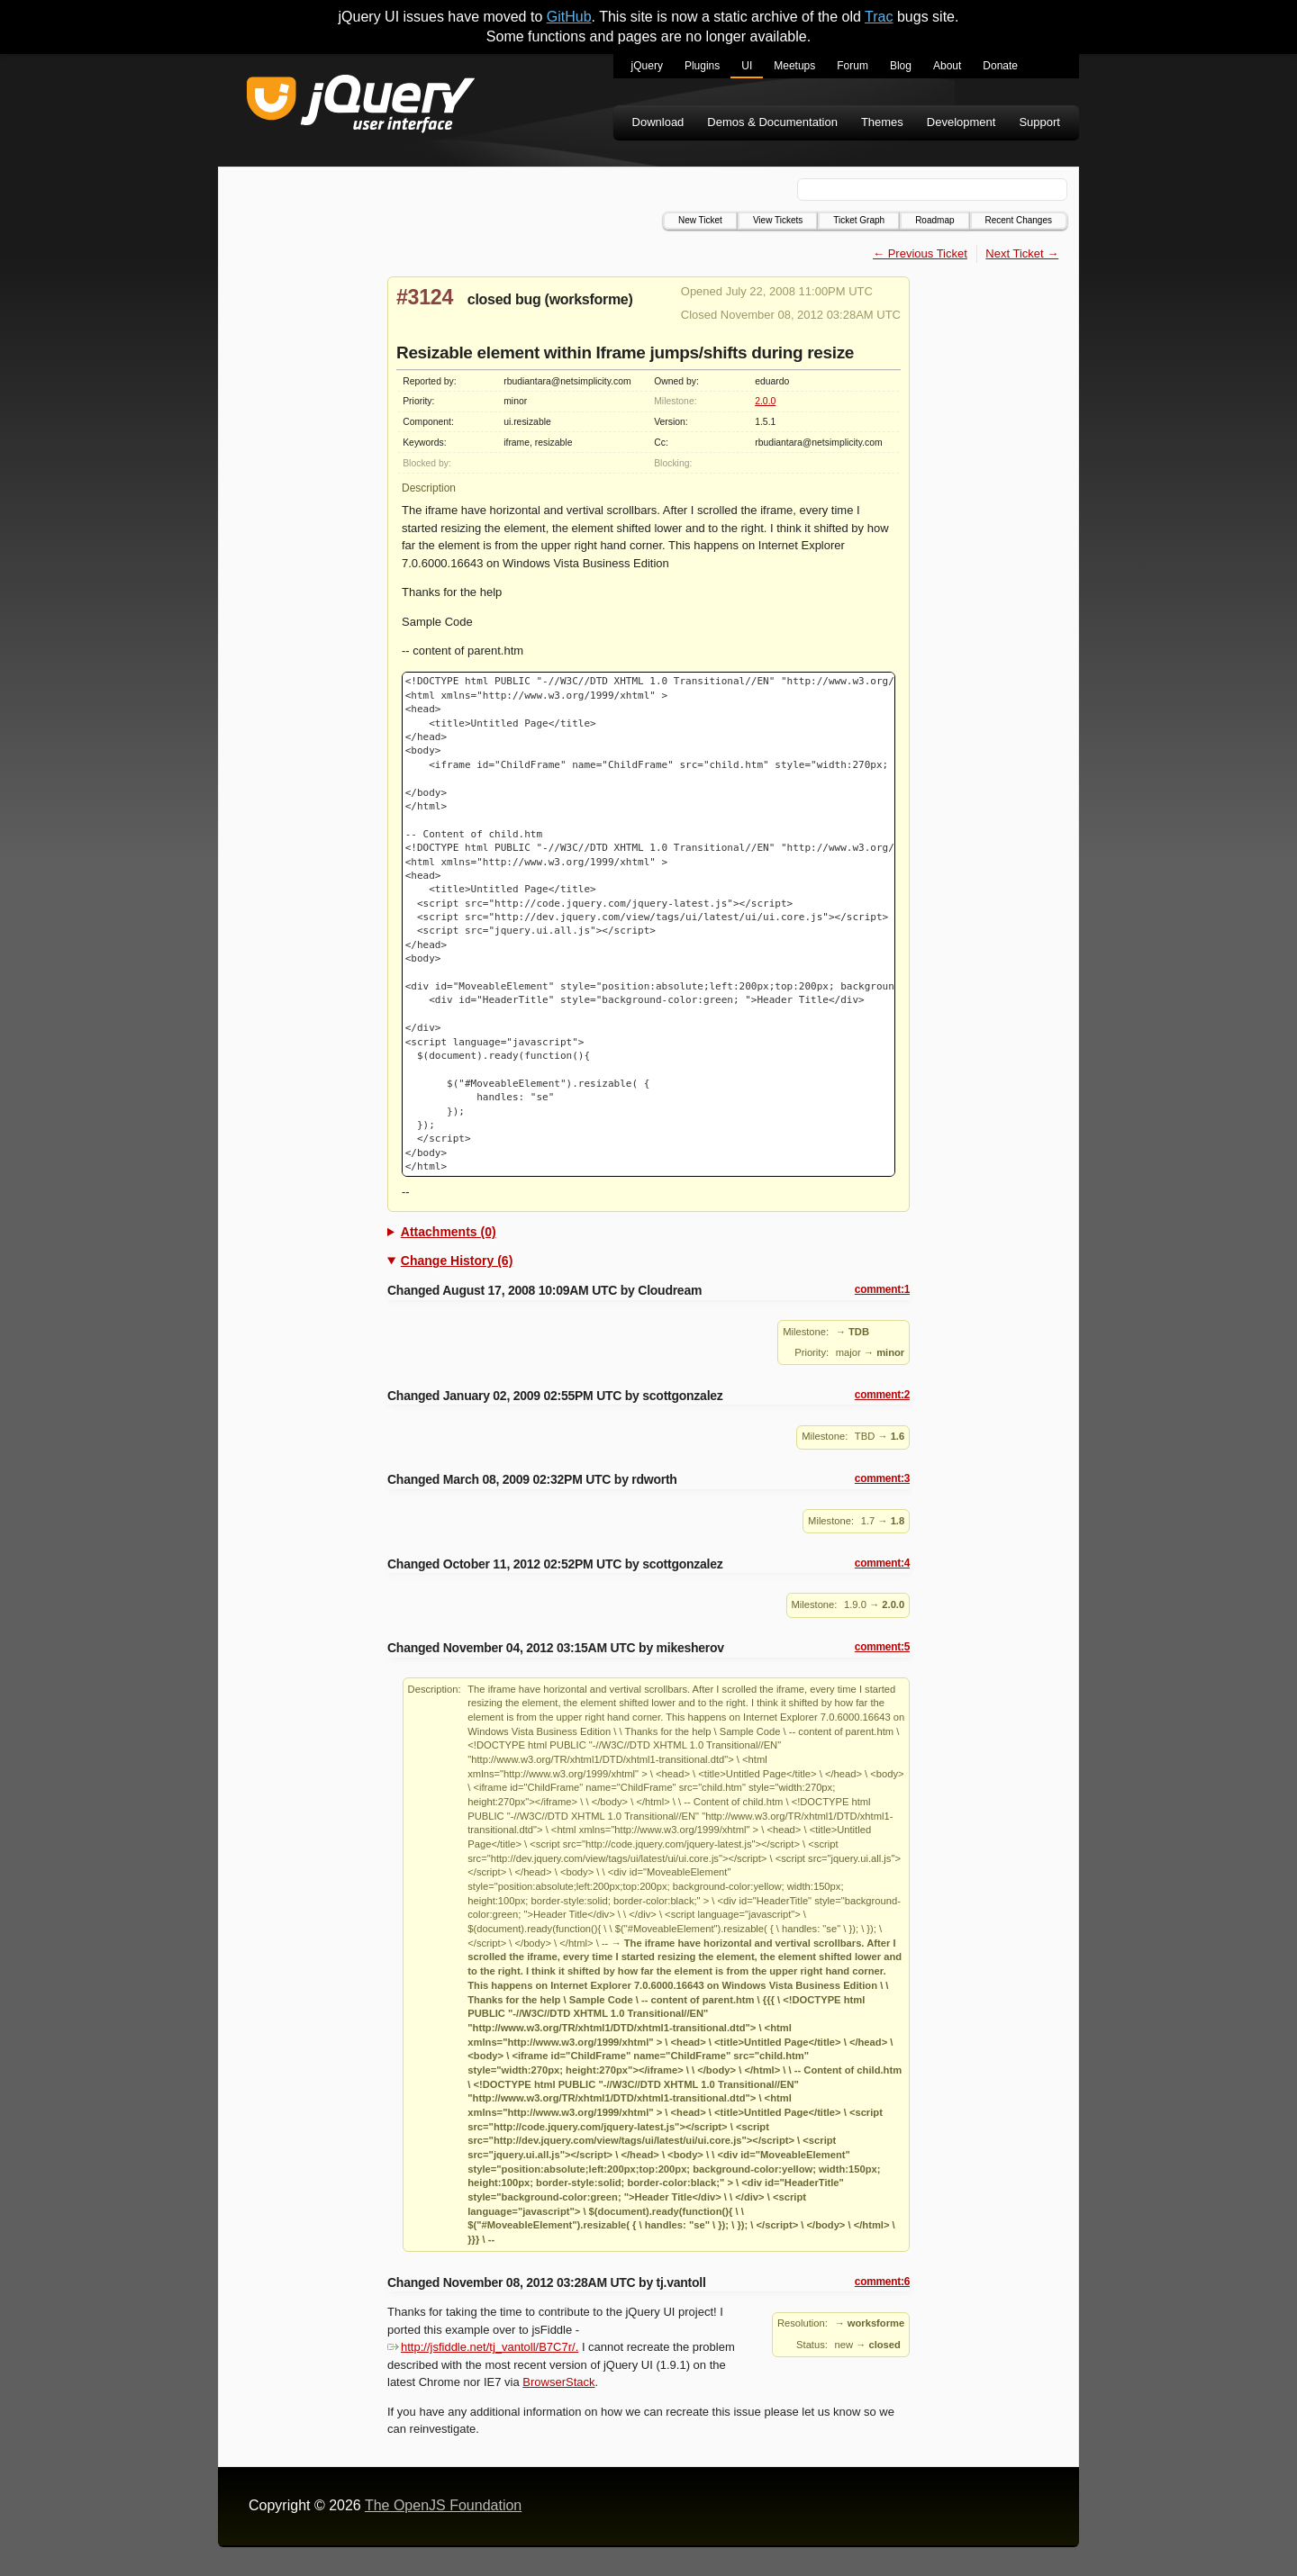 The image size is (1297, 2576). I want to click on Blog, so click(901, 65).